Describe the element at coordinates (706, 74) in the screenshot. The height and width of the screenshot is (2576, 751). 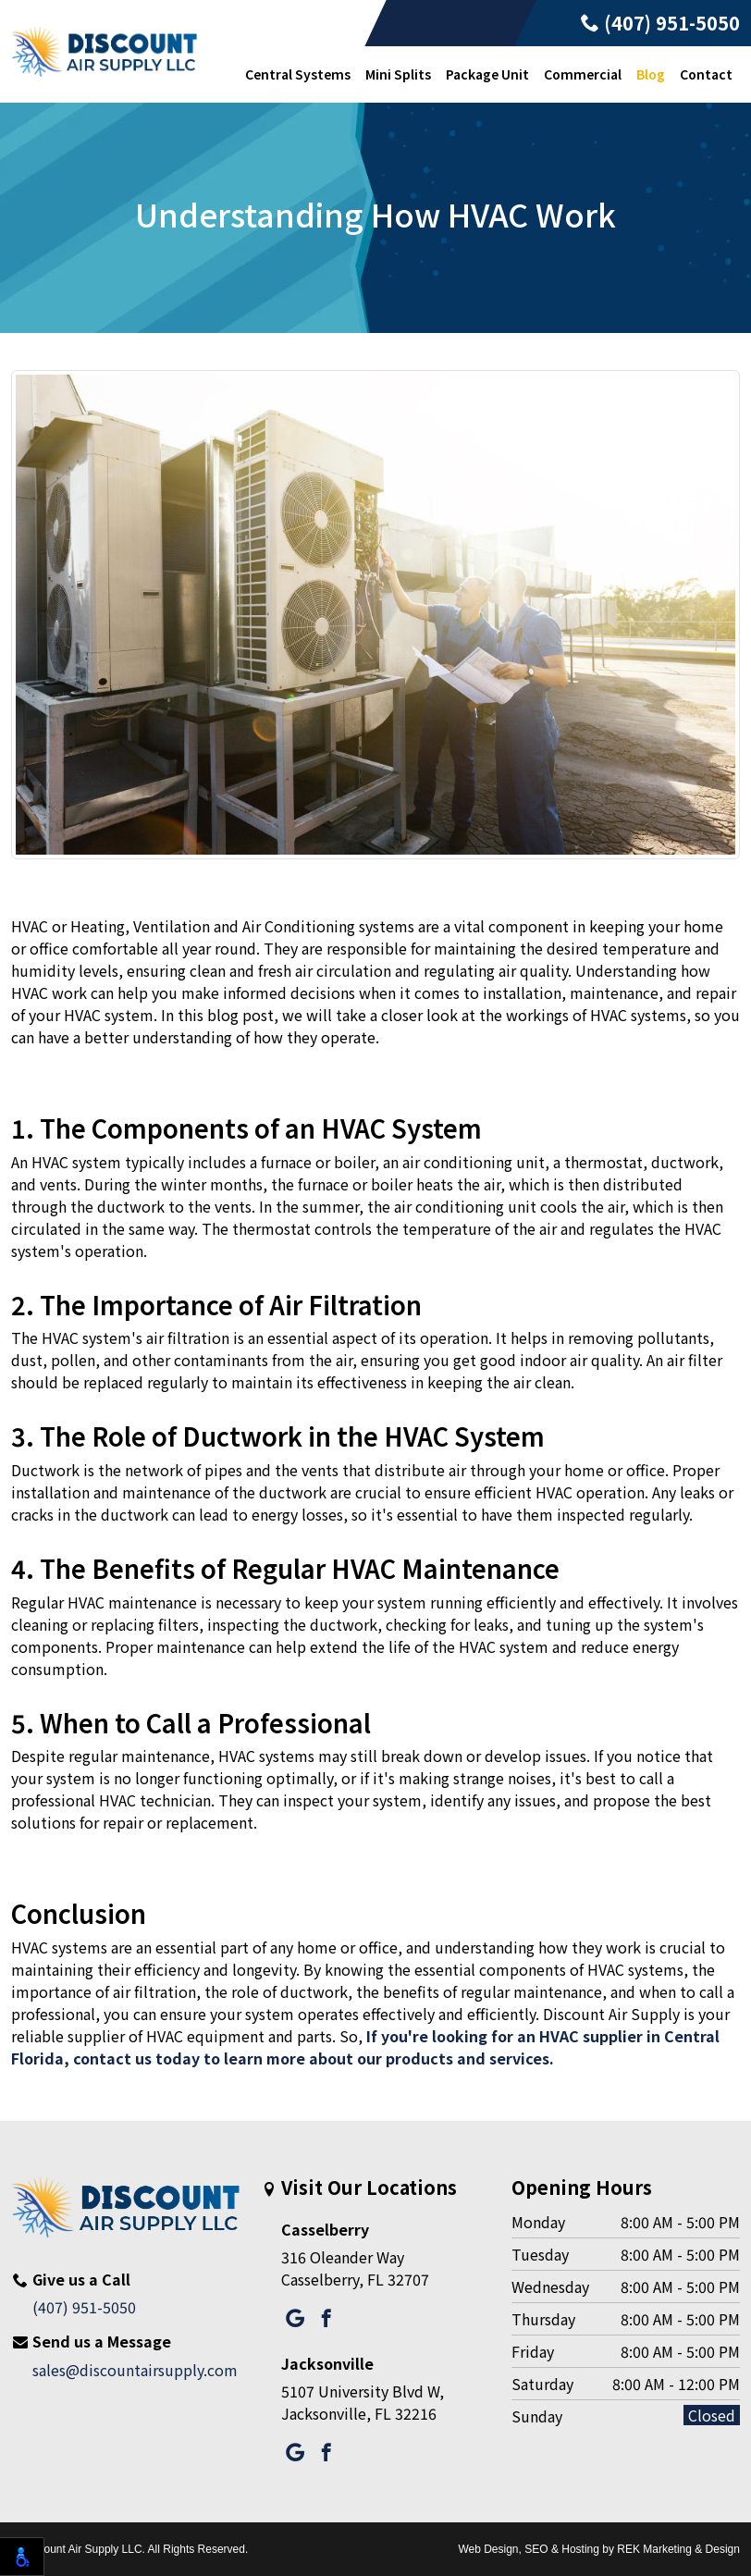
I see `Contact` at that location.